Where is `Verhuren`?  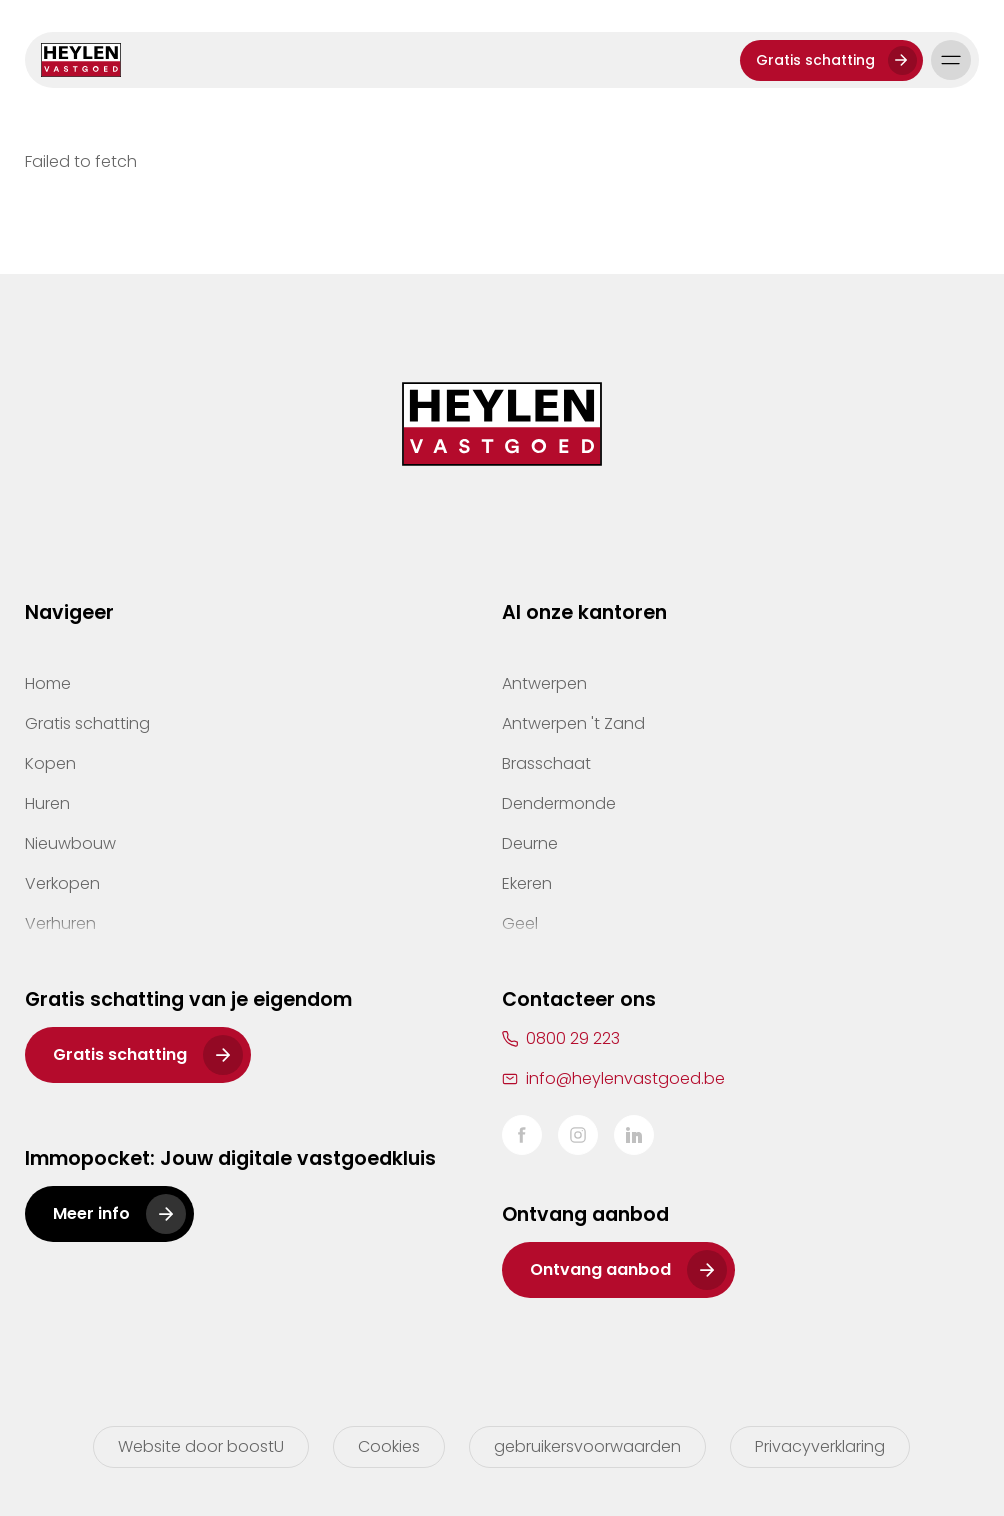
Verhuren is located at coordinates (60, 923).